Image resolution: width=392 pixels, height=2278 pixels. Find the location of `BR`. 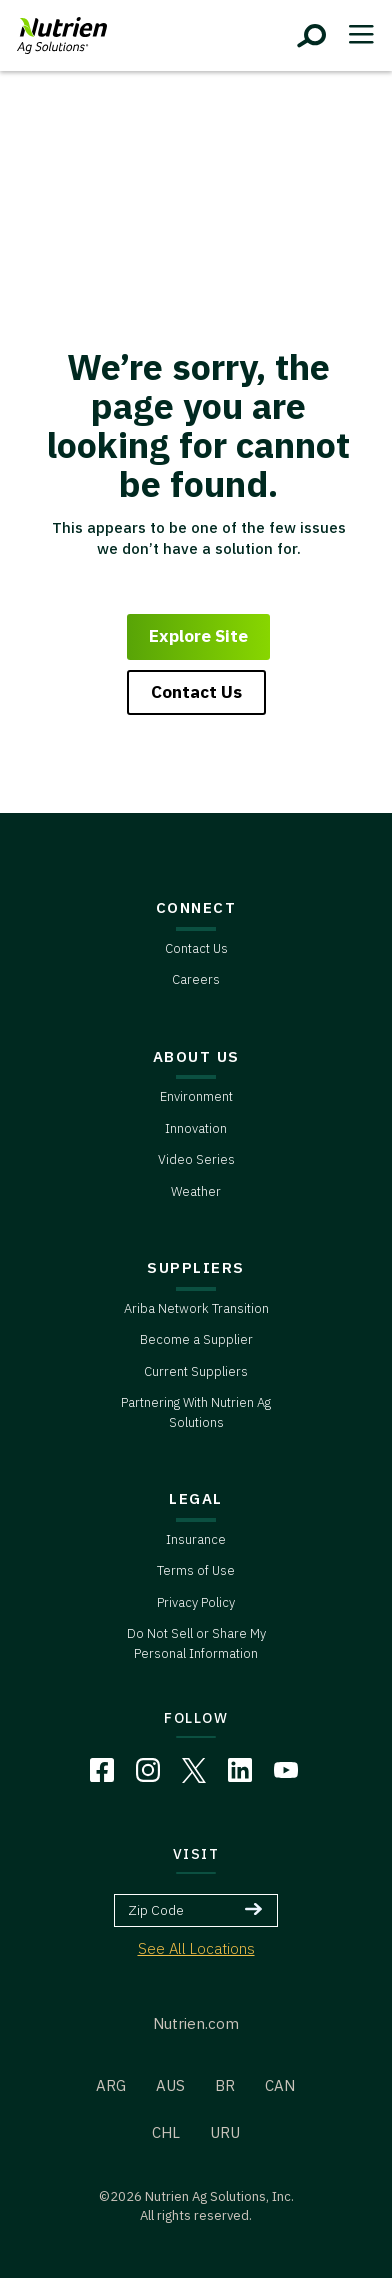

BR is located at coordinates (225, 2085).